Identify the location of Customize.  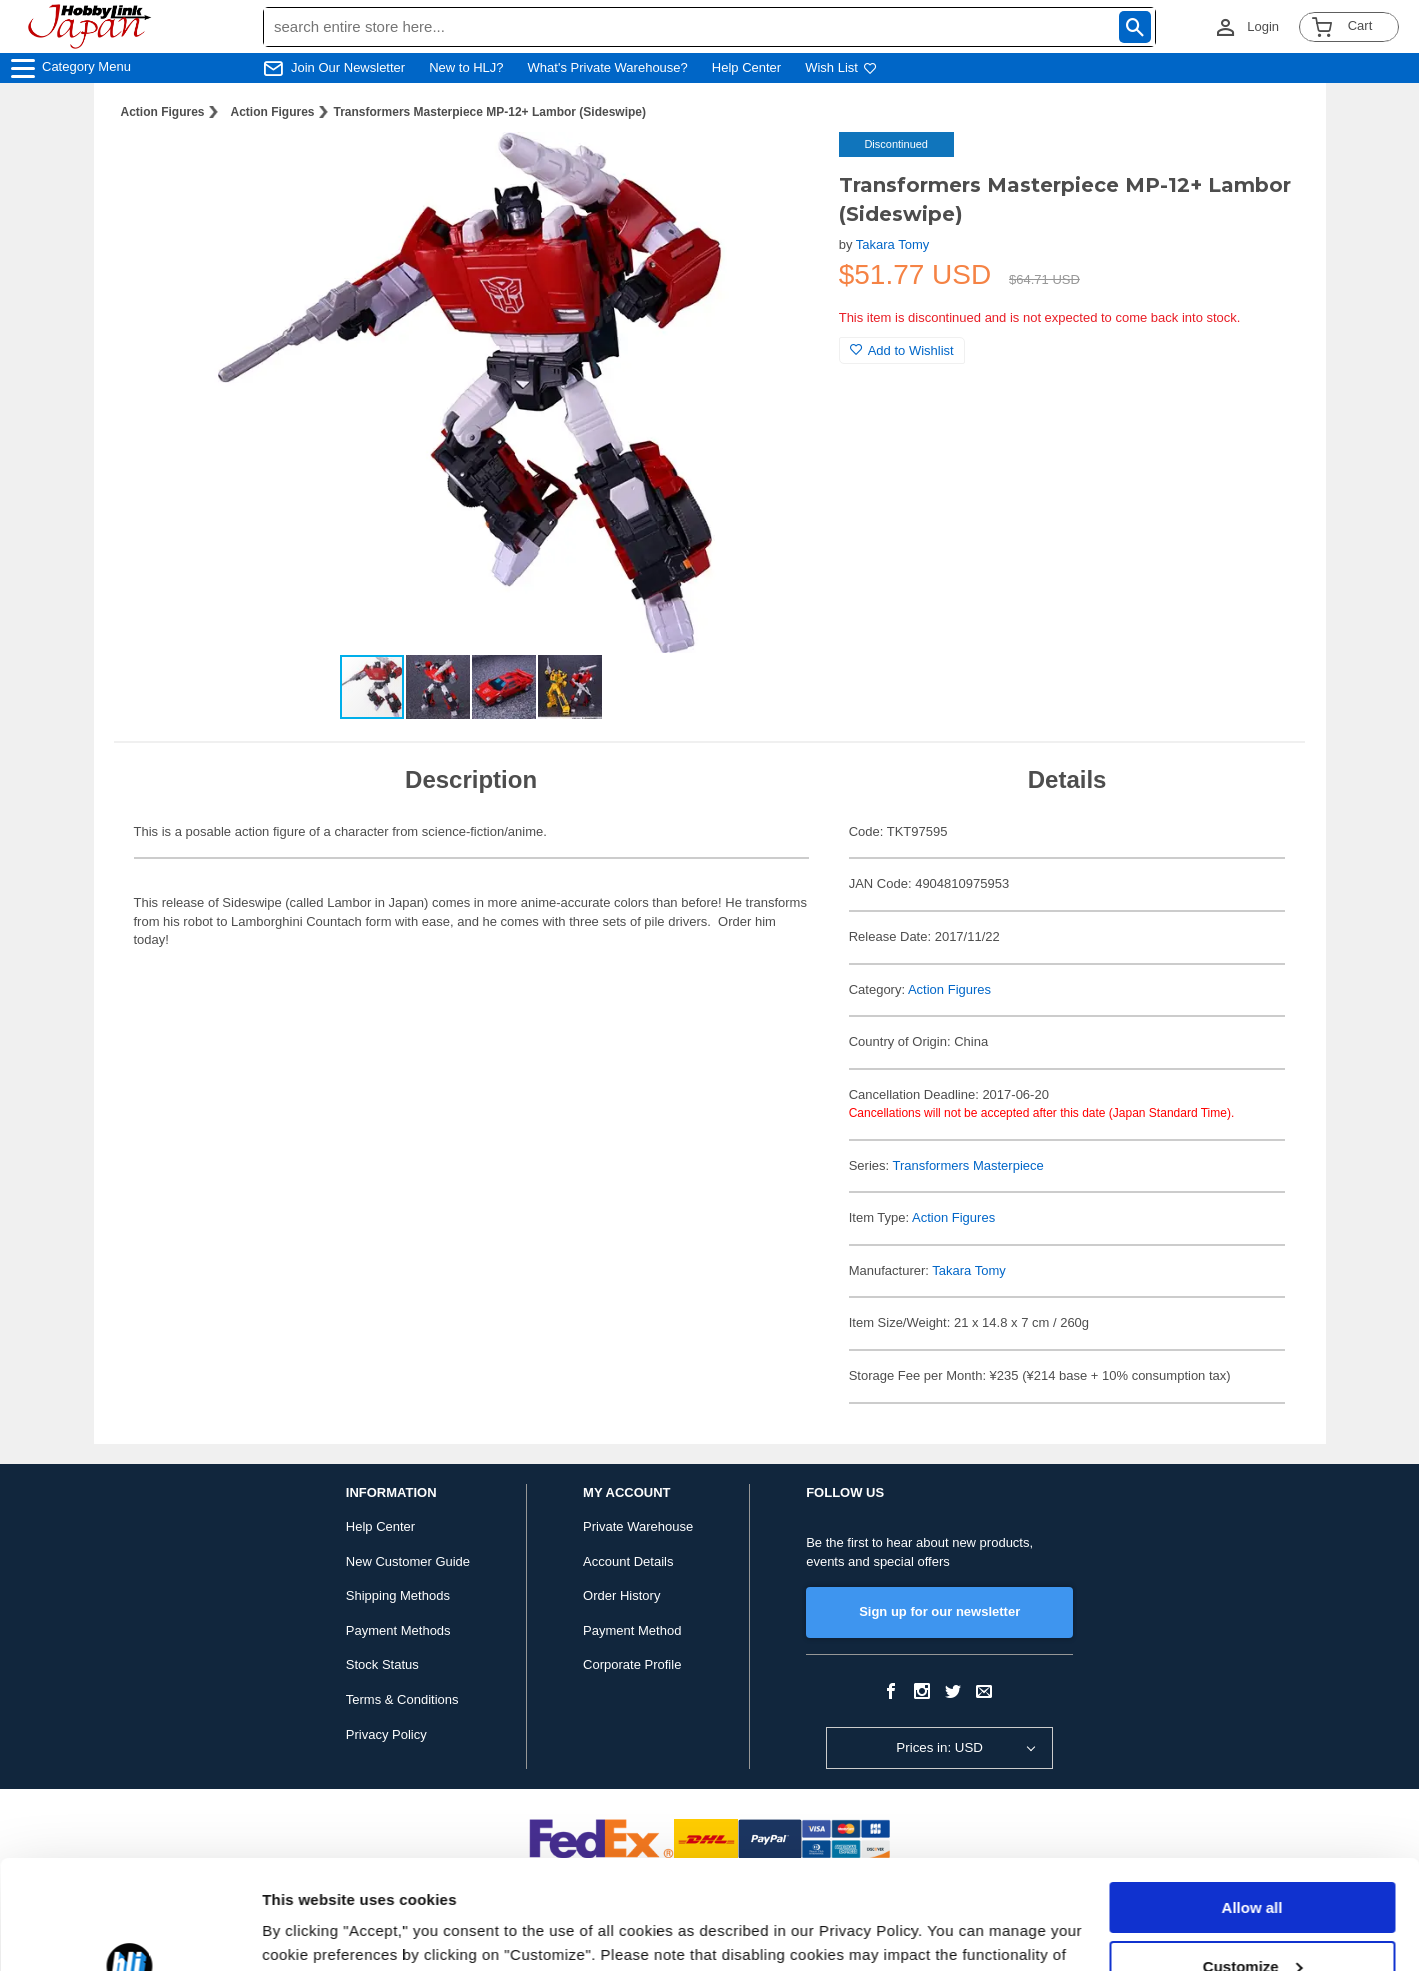
(1253, 1863).